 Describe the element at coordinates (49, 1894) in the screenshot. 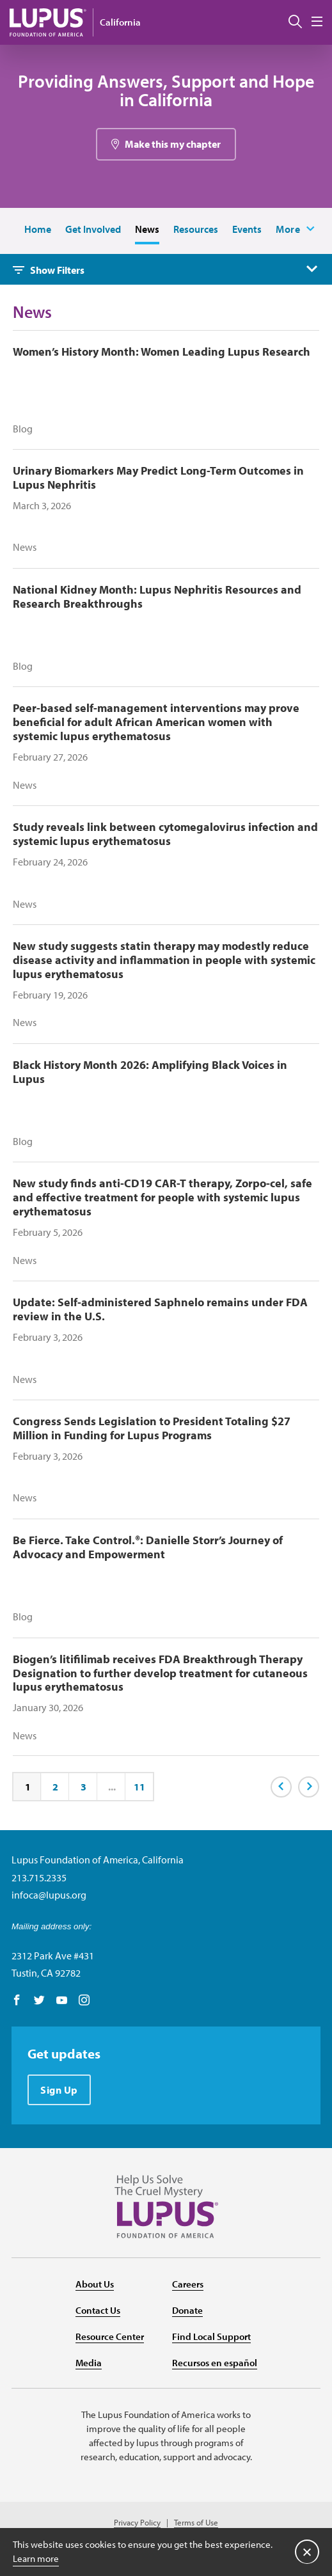

I see `infoca@lupus.org` at that location.